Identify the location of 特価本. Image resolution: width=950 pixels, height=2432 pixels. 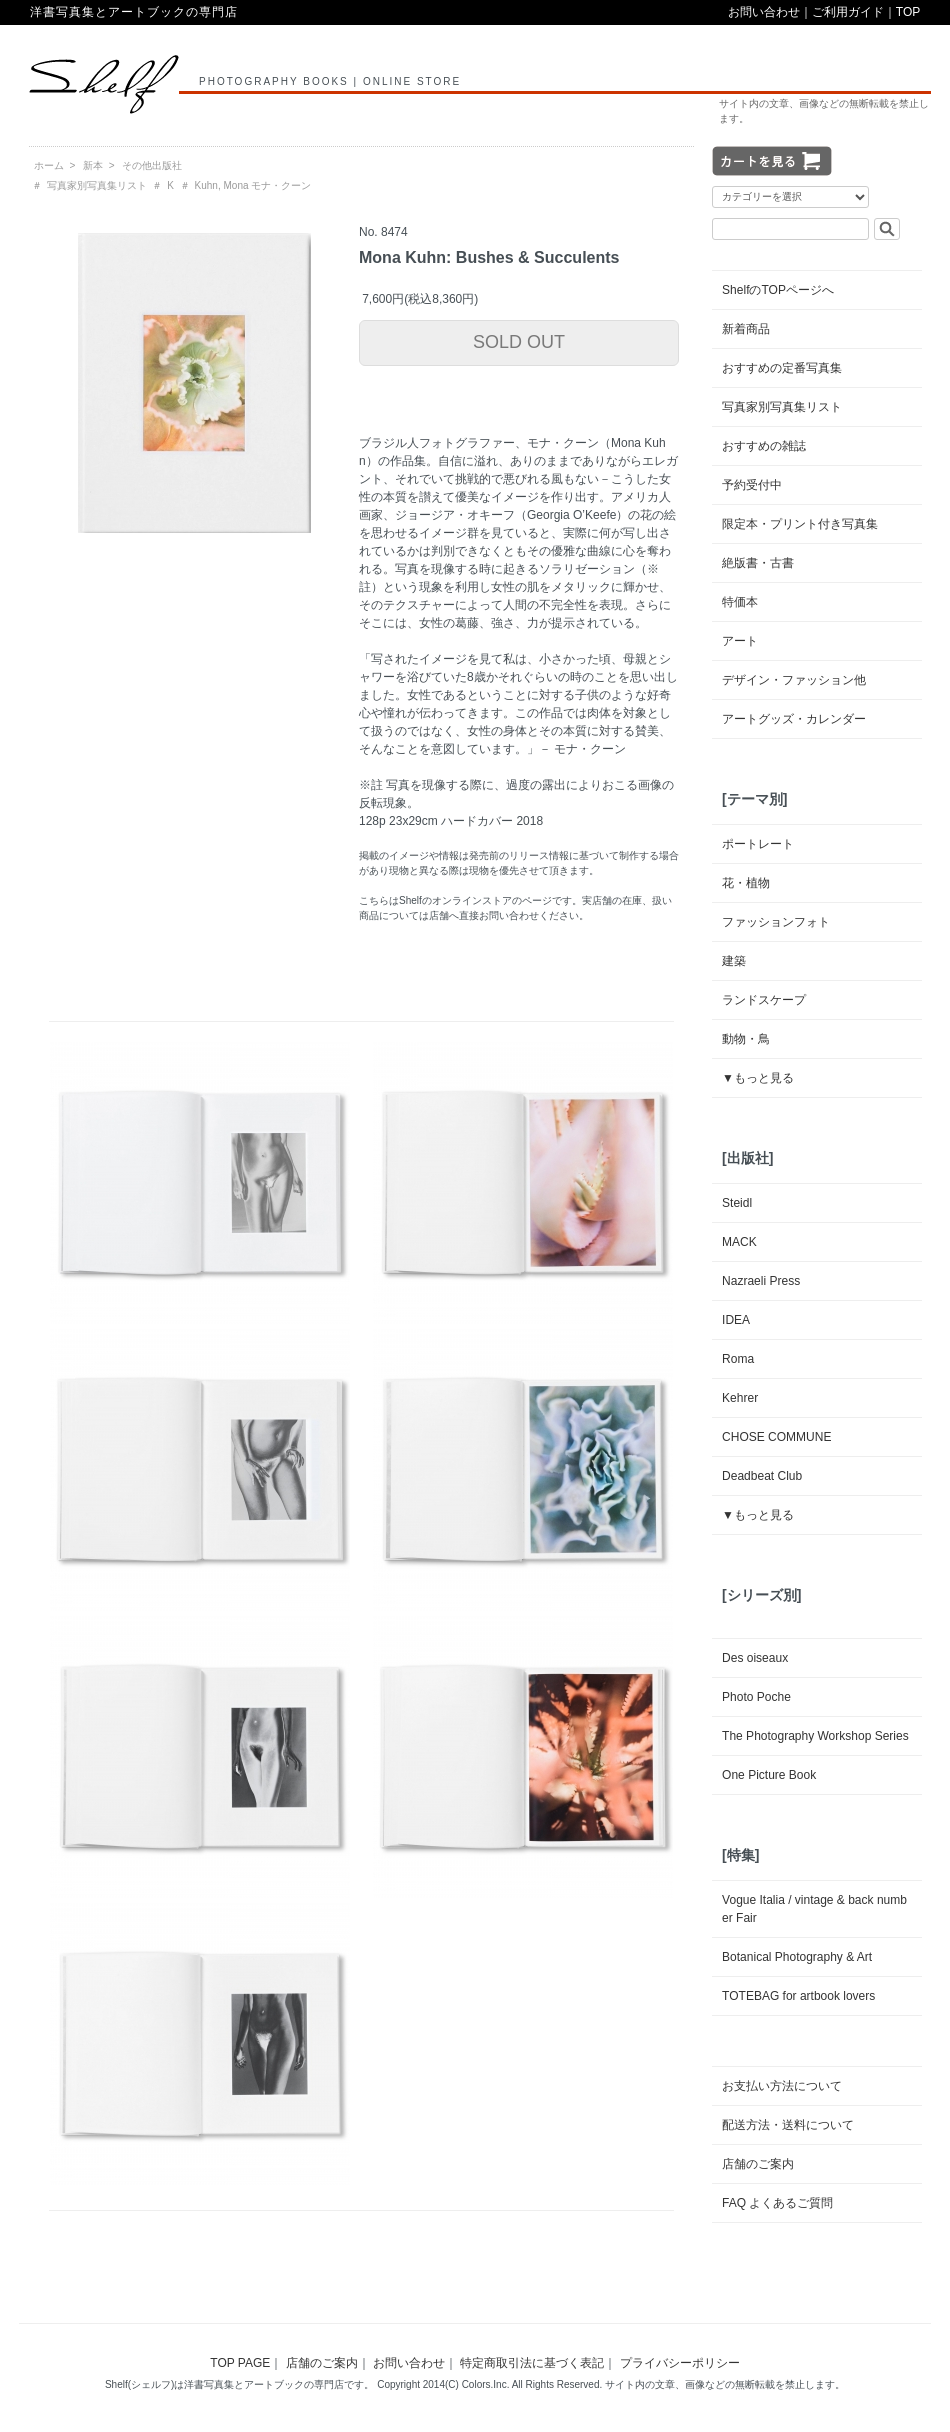
(740, 602).